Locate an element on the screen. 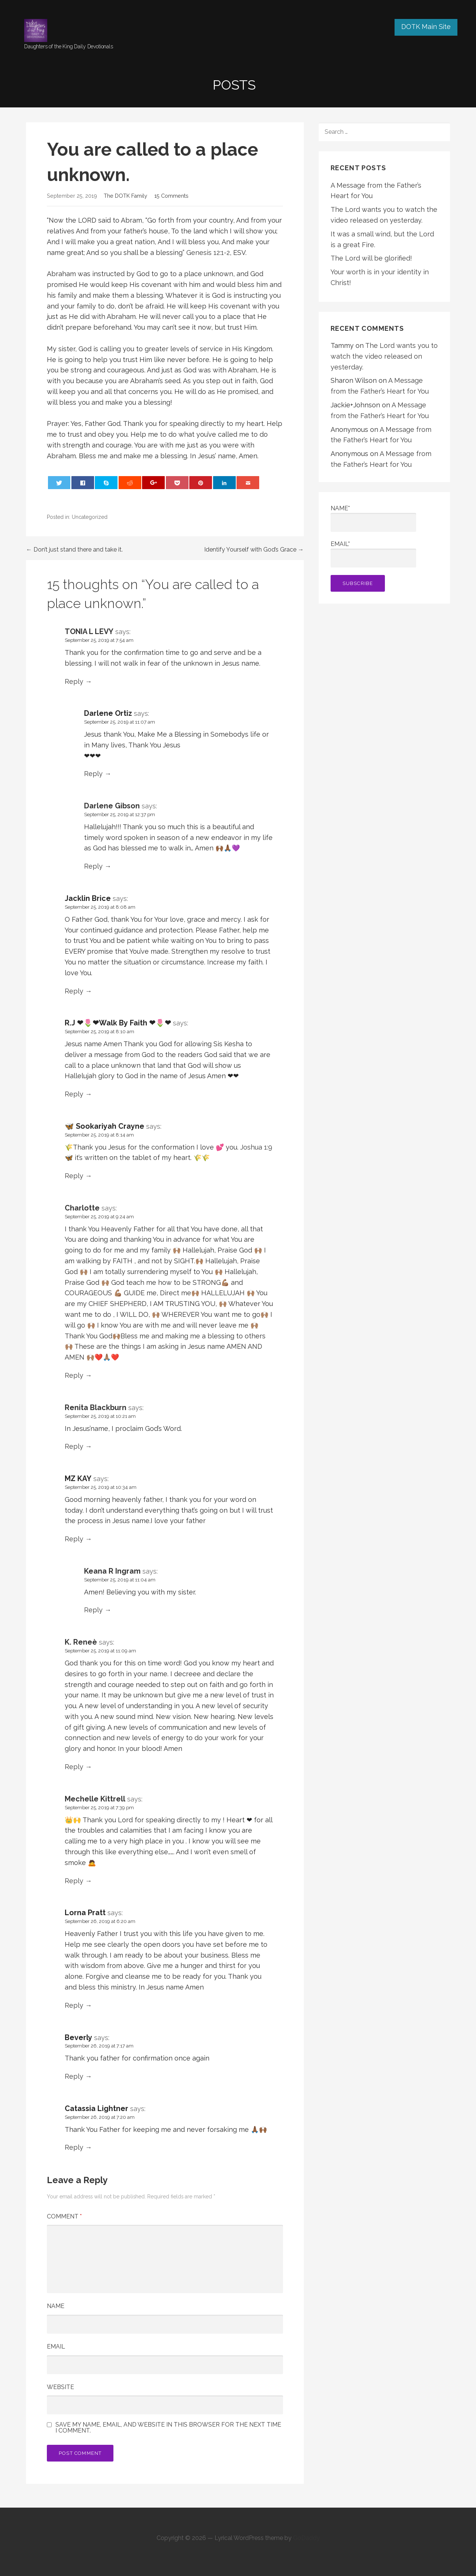 The width and height of the screenshot is (476, 2576). 15 Comments is located at coordinates (171, 196).